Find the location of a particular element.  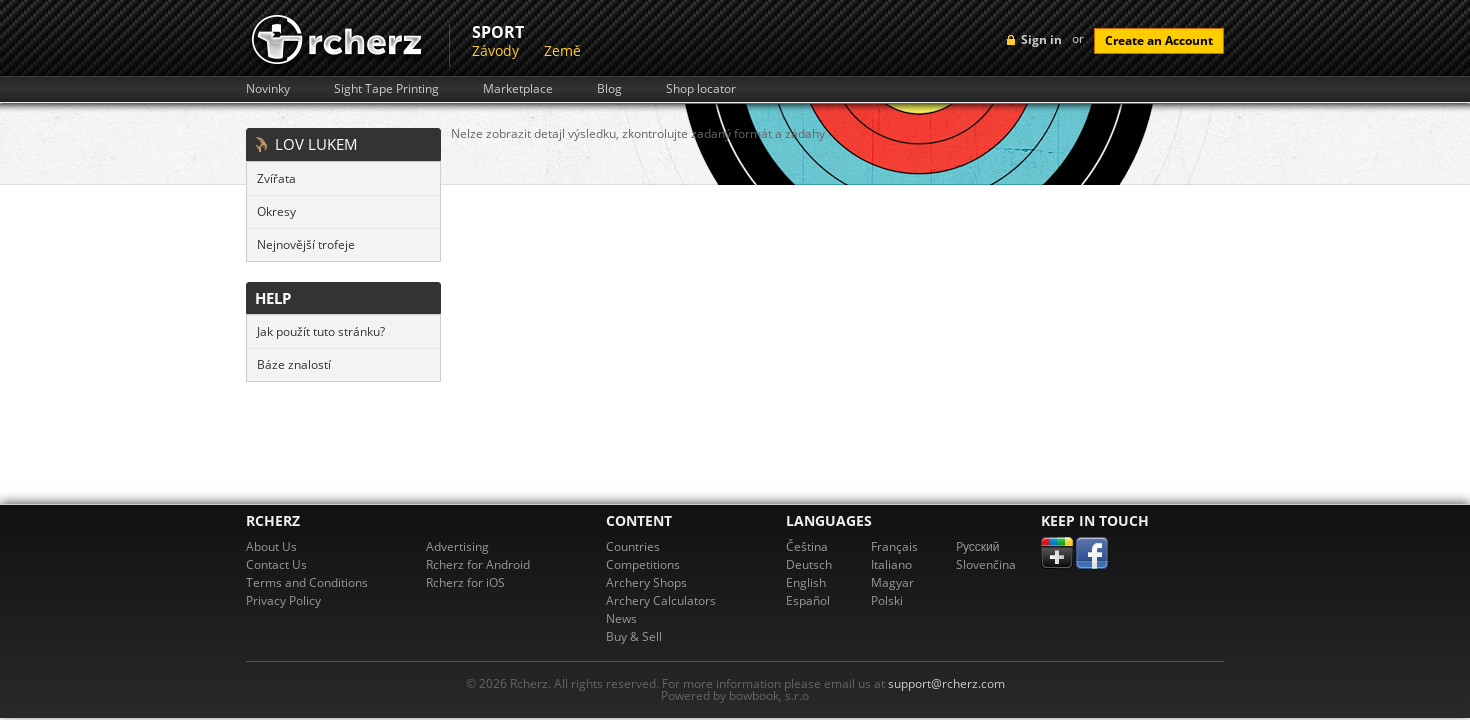

Polski is located at coordinates (887, 600).